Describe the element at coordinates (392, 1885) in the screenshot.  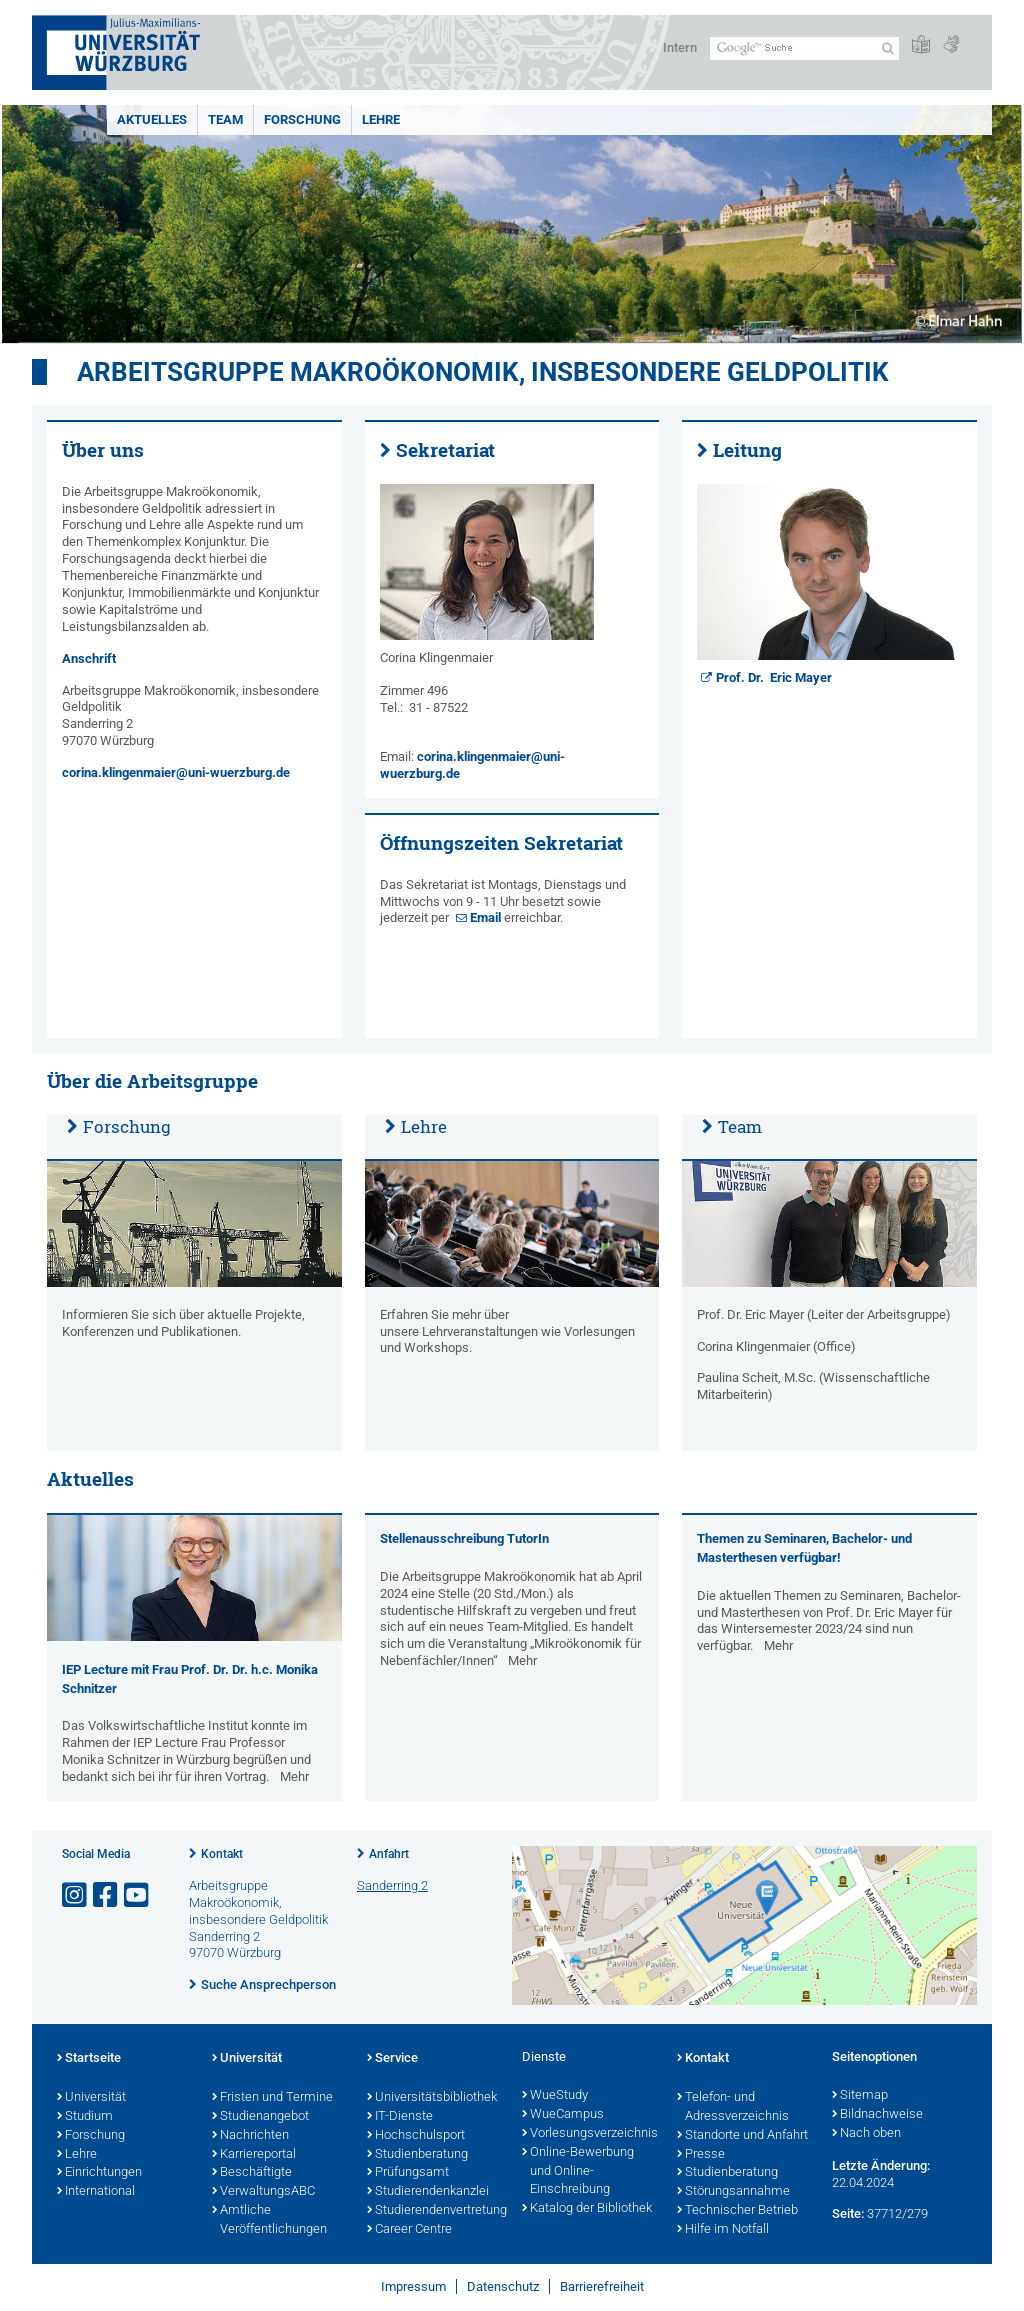
I see `Sanderring 2` at that location.